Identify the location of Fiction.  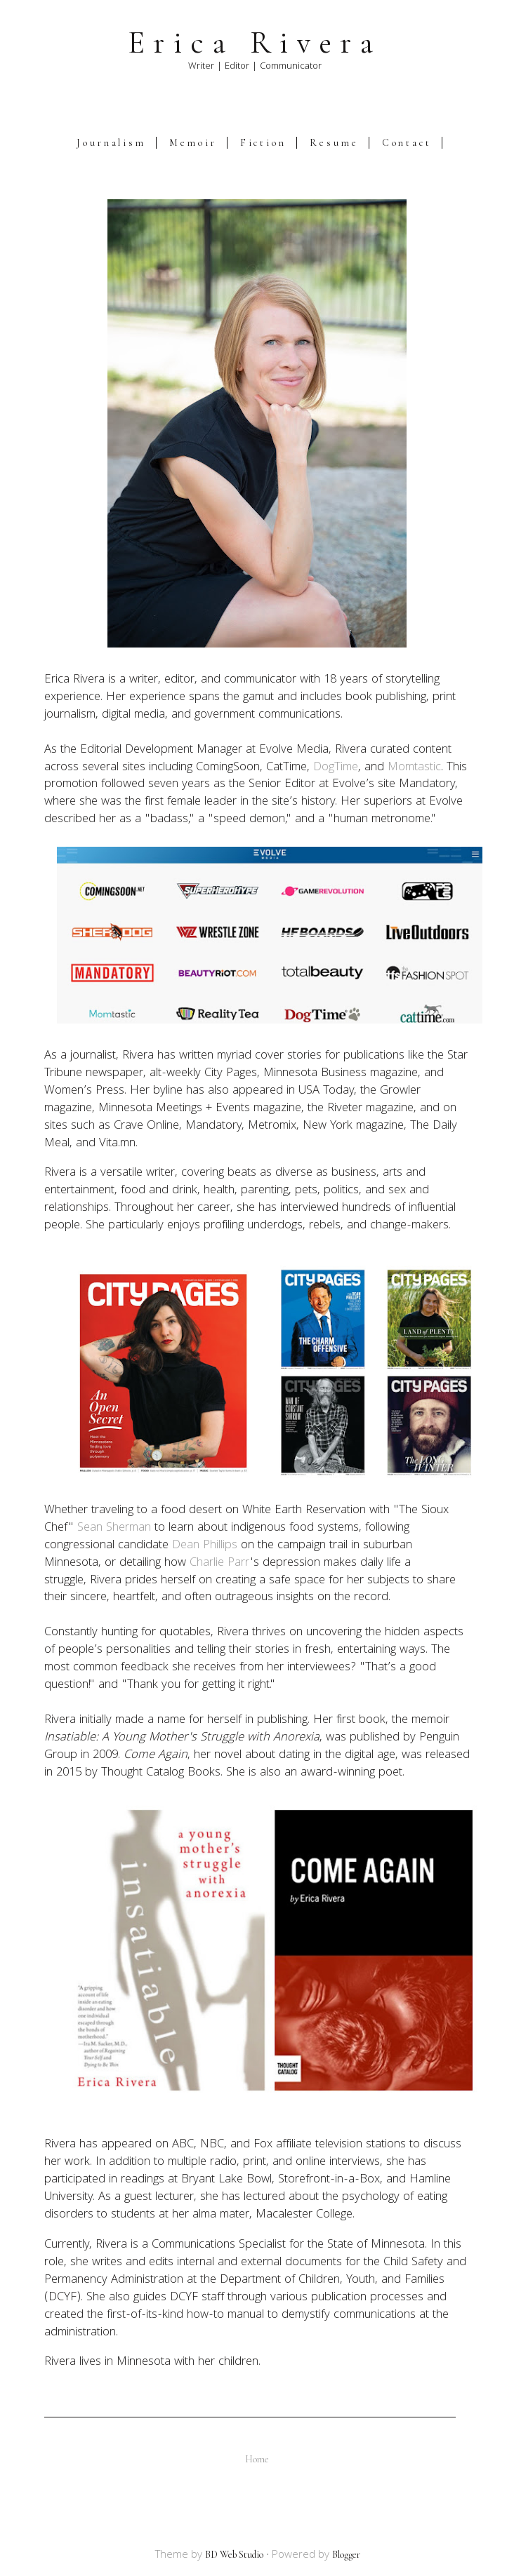
(263, 143).